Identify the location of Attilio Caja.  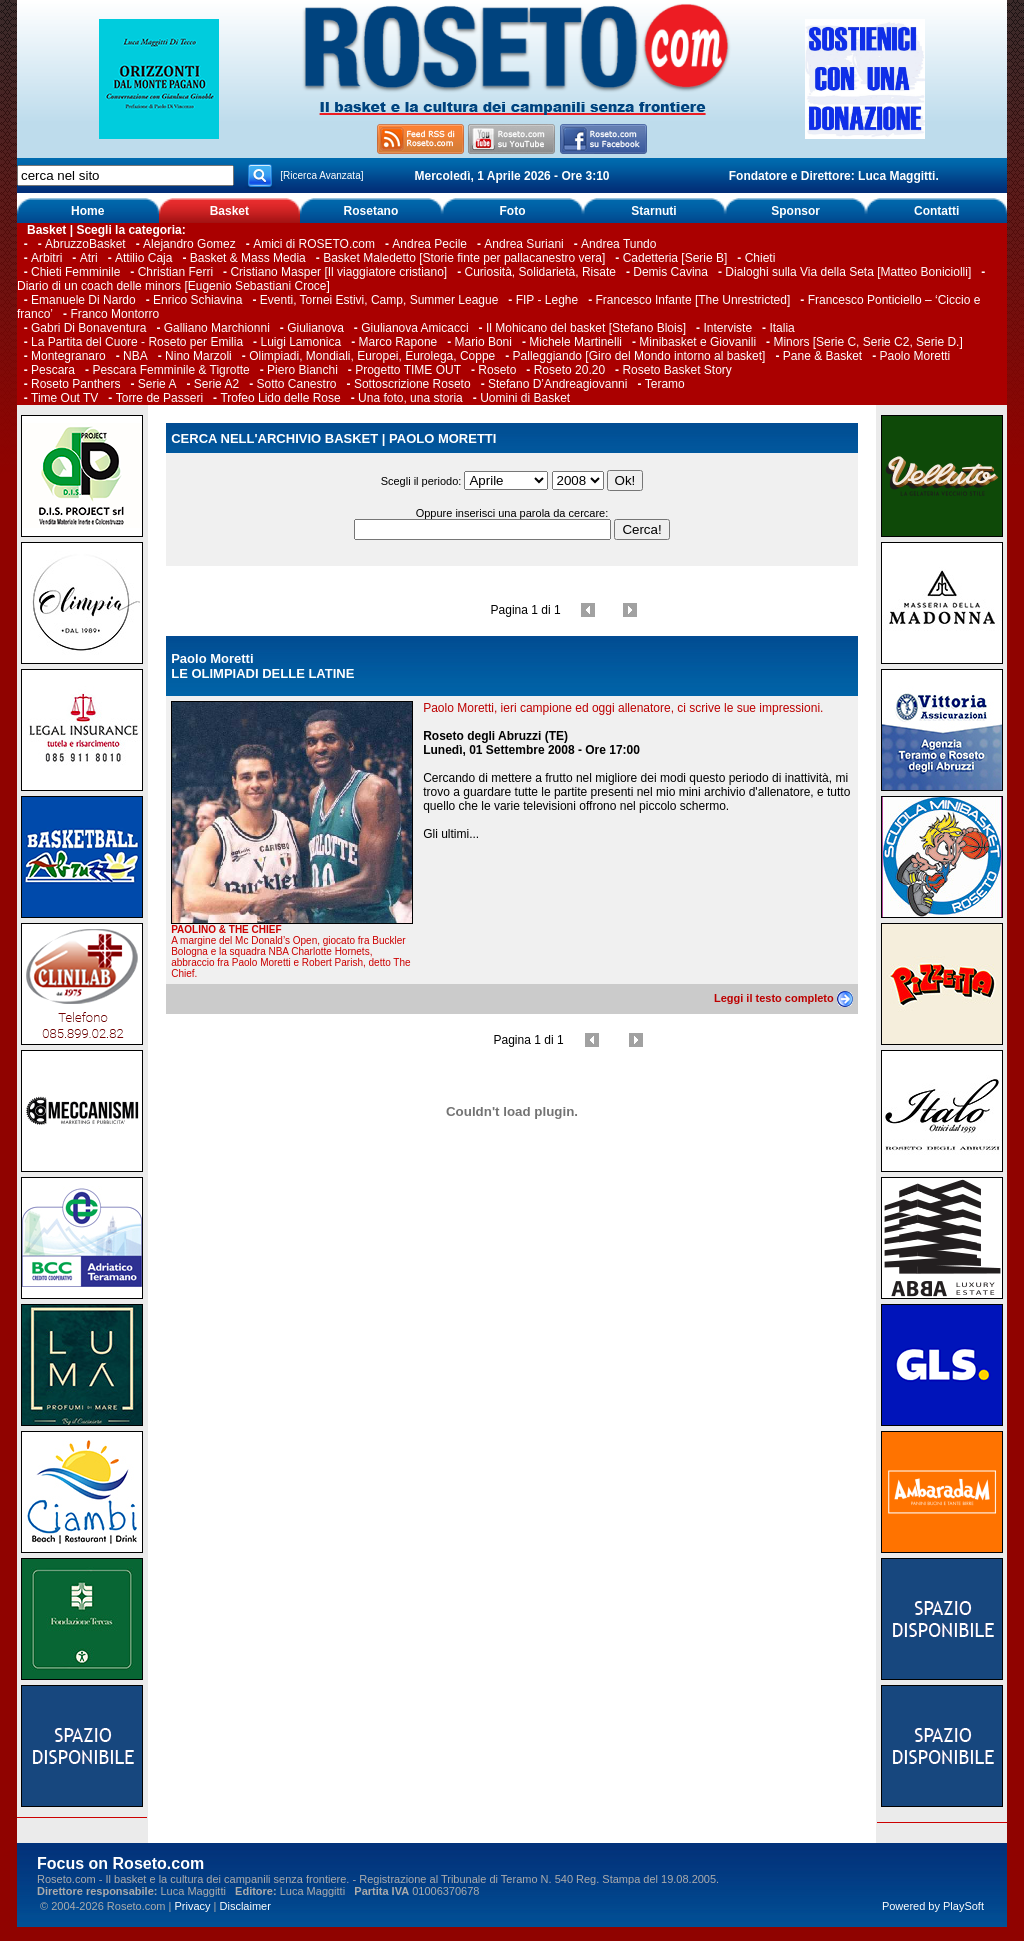
(143, 258).